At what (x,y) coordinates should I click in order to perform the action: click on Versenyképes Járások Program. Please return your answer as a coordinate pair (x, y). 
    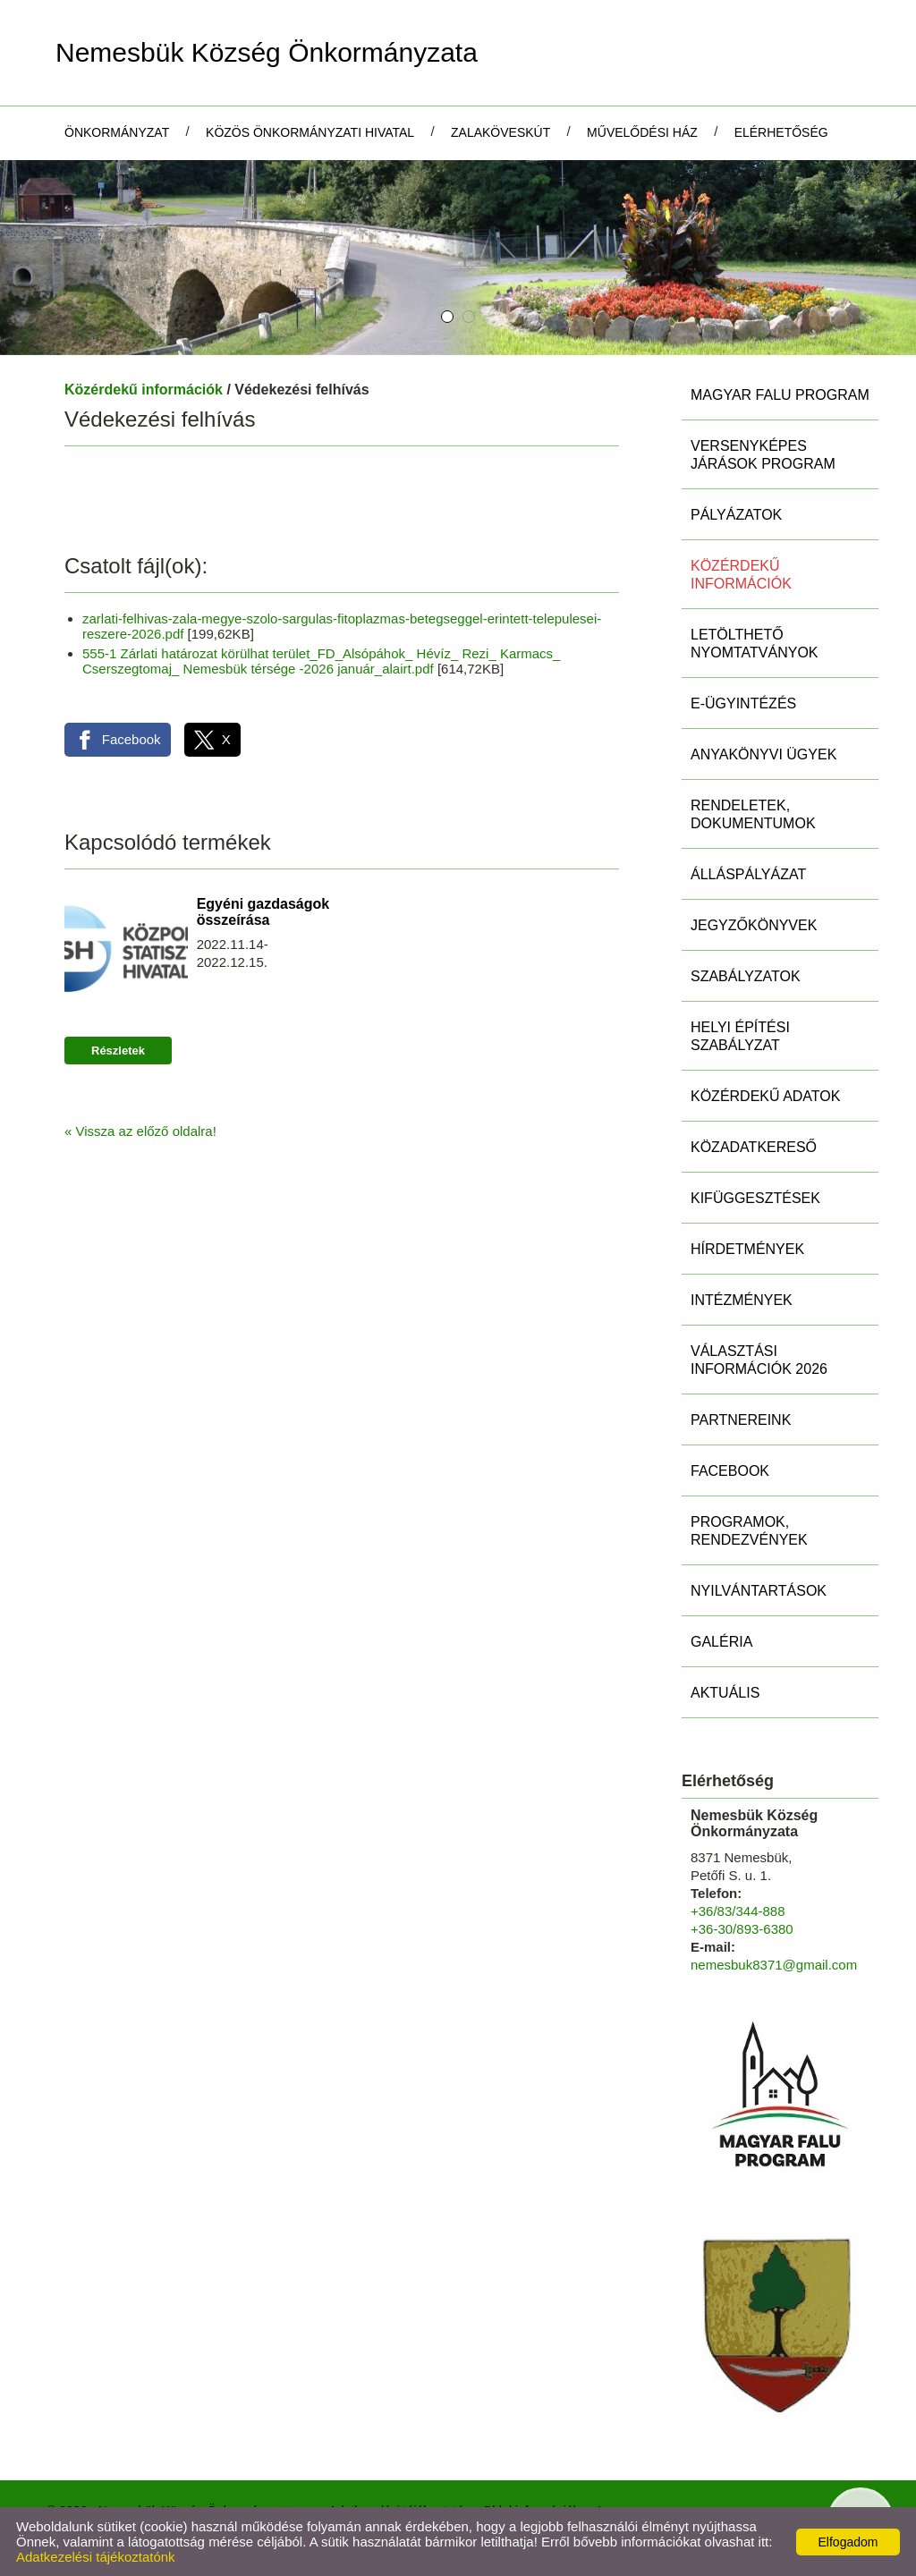
    Looking at the image, I should click on (763, 454).